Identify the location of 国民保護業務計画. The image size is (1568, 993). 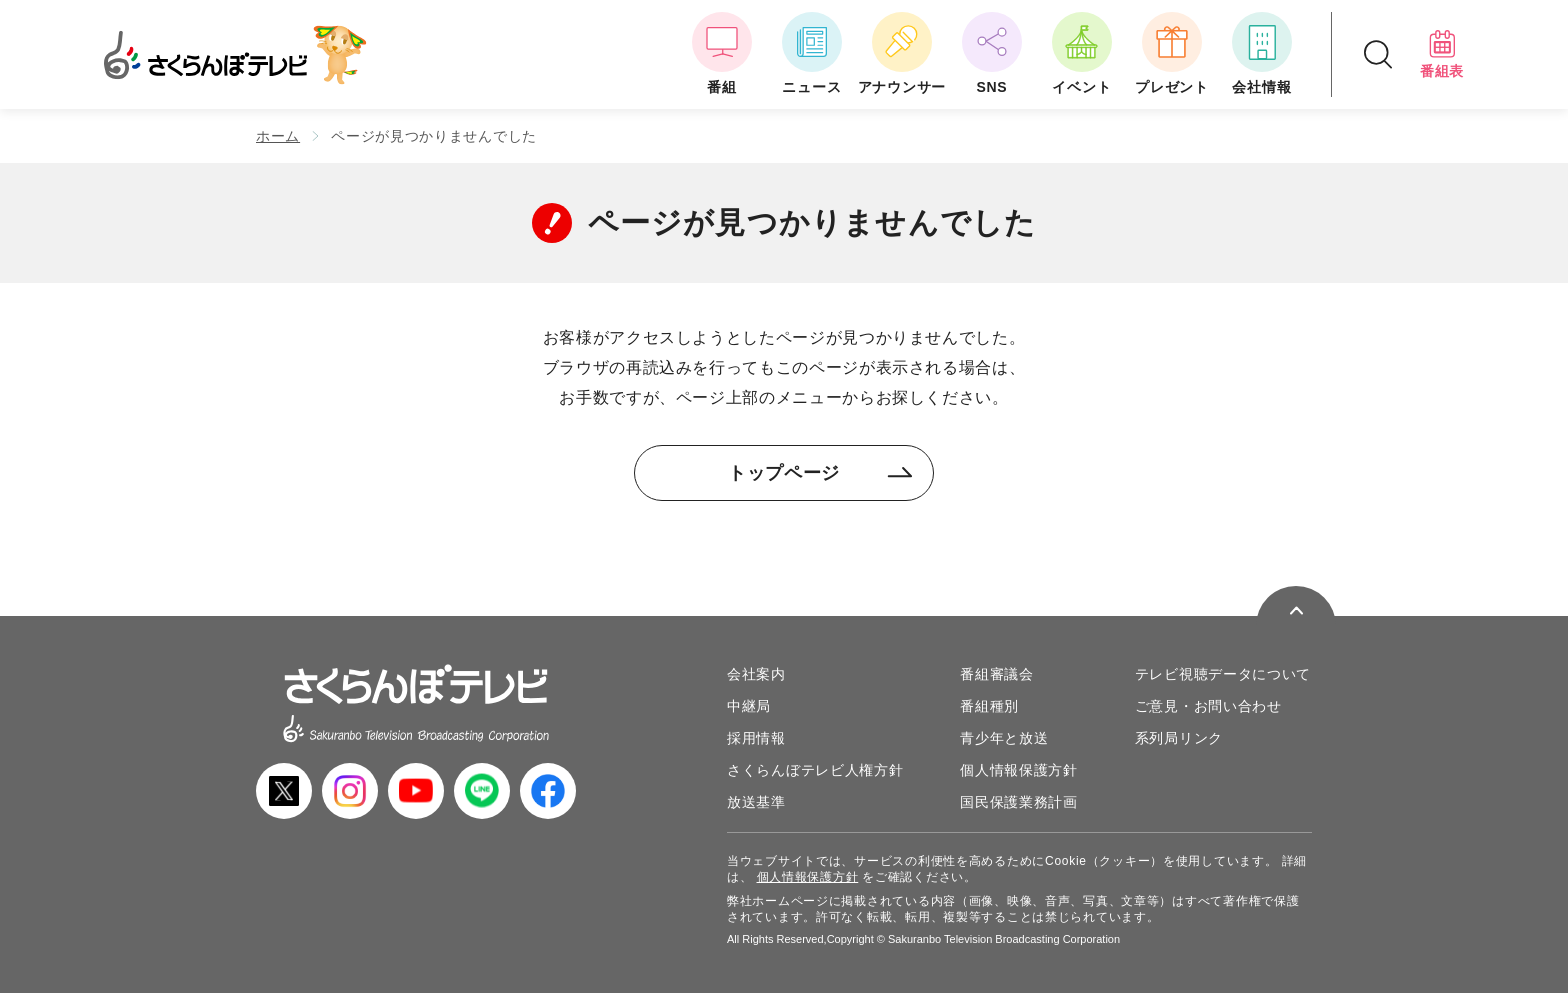
(1019, 802).